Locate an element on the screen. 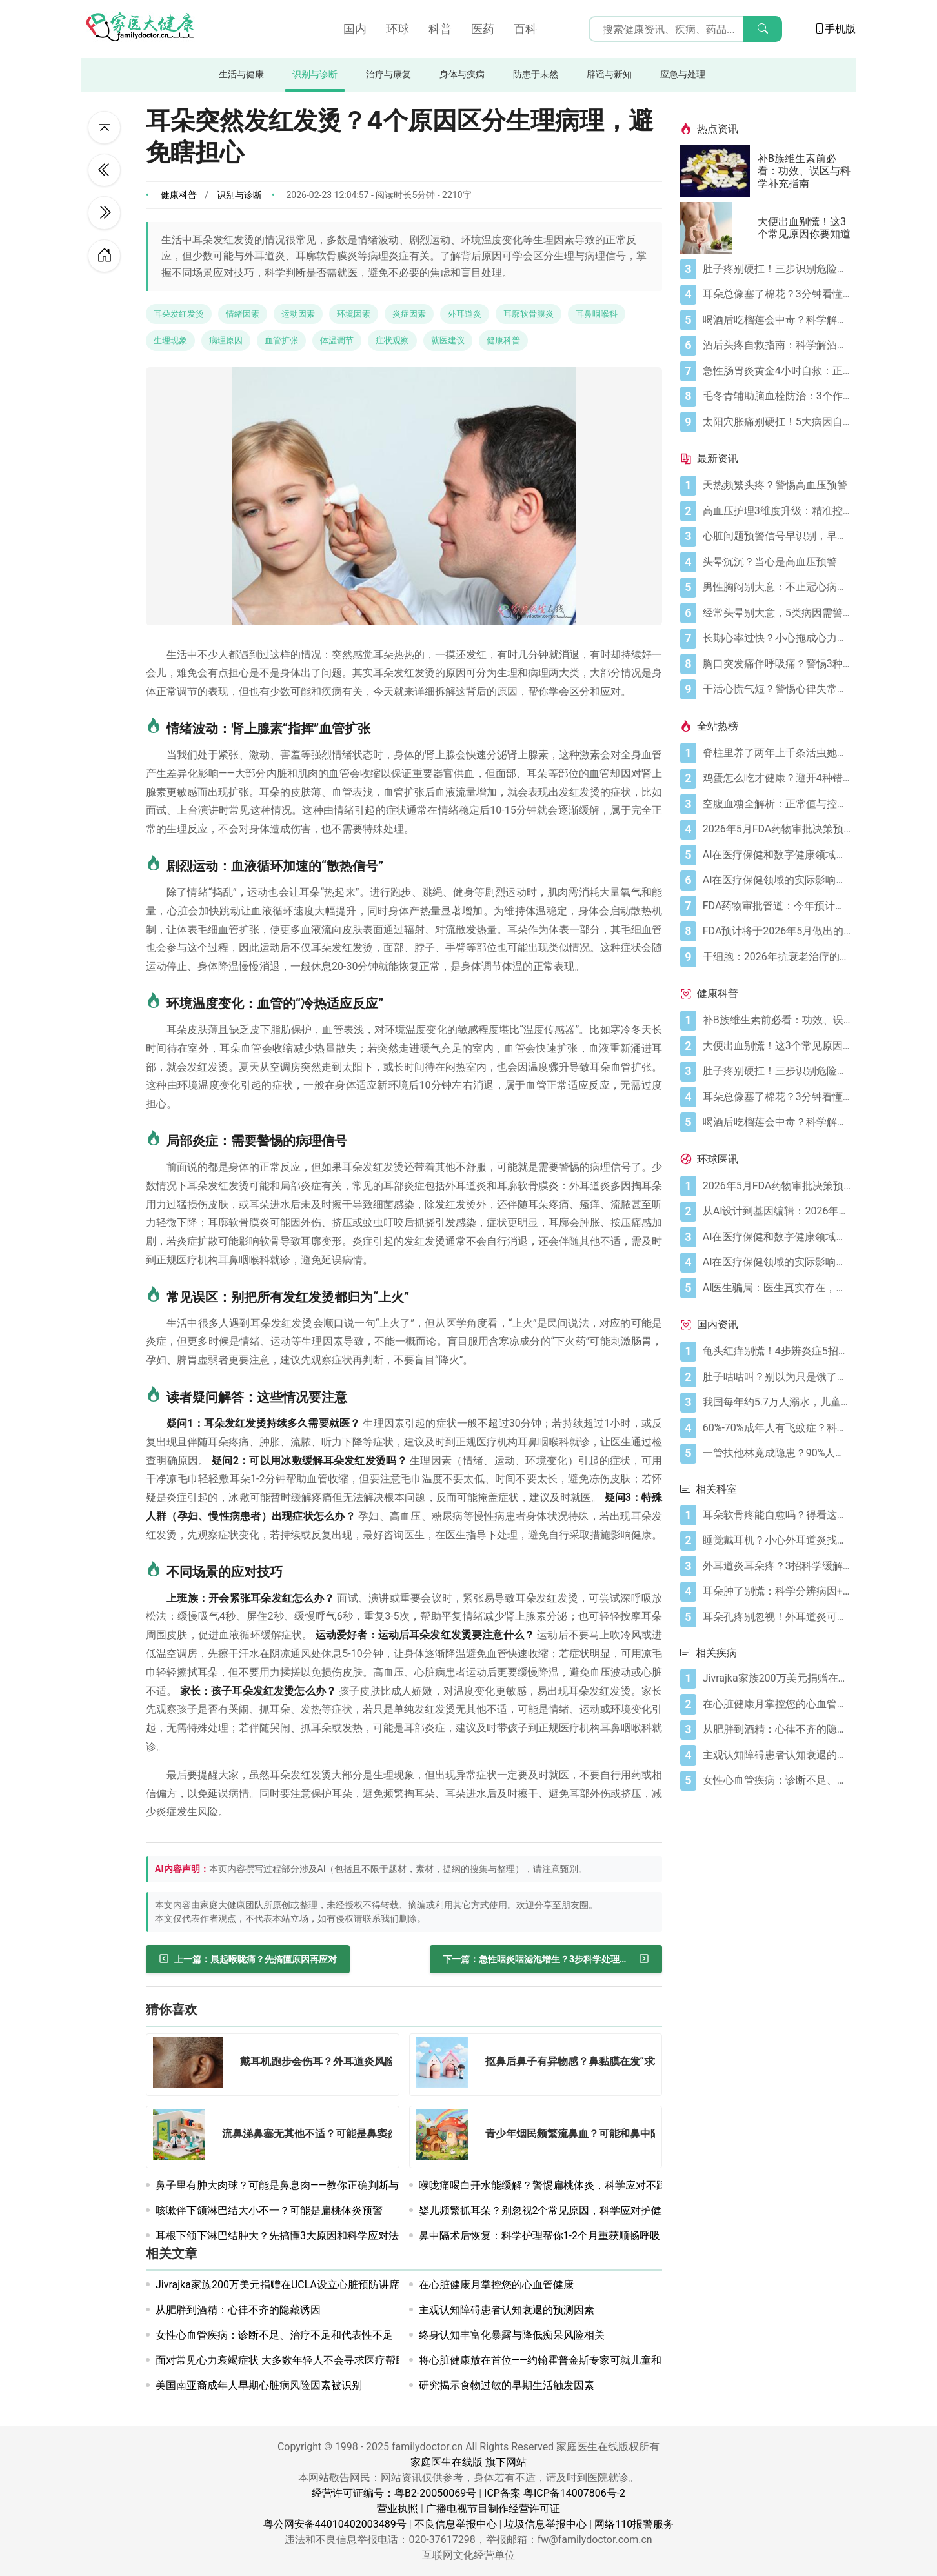 This screenshot has width=937, height=2576. 研究揭示食物过敏的早期生活触发因素 is located at coordinates (506, 2385).